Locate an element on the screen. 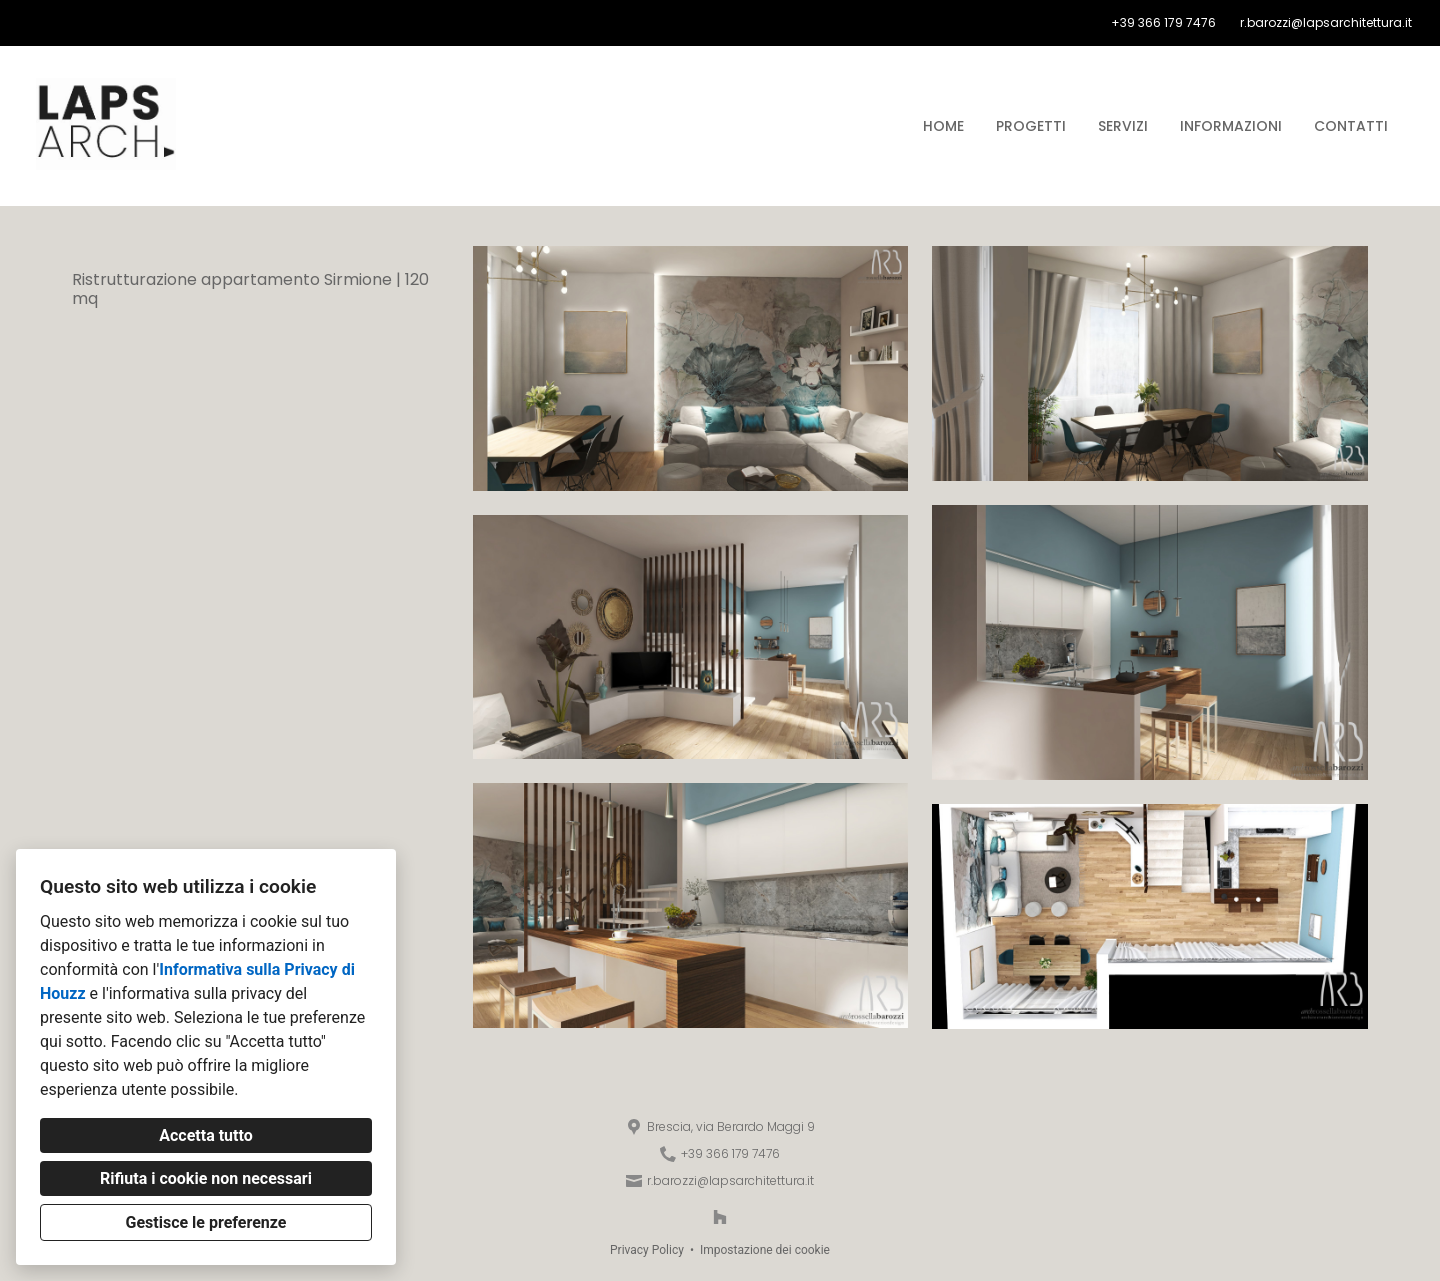  Accetta tutto is located at coordinates (205, 1135).